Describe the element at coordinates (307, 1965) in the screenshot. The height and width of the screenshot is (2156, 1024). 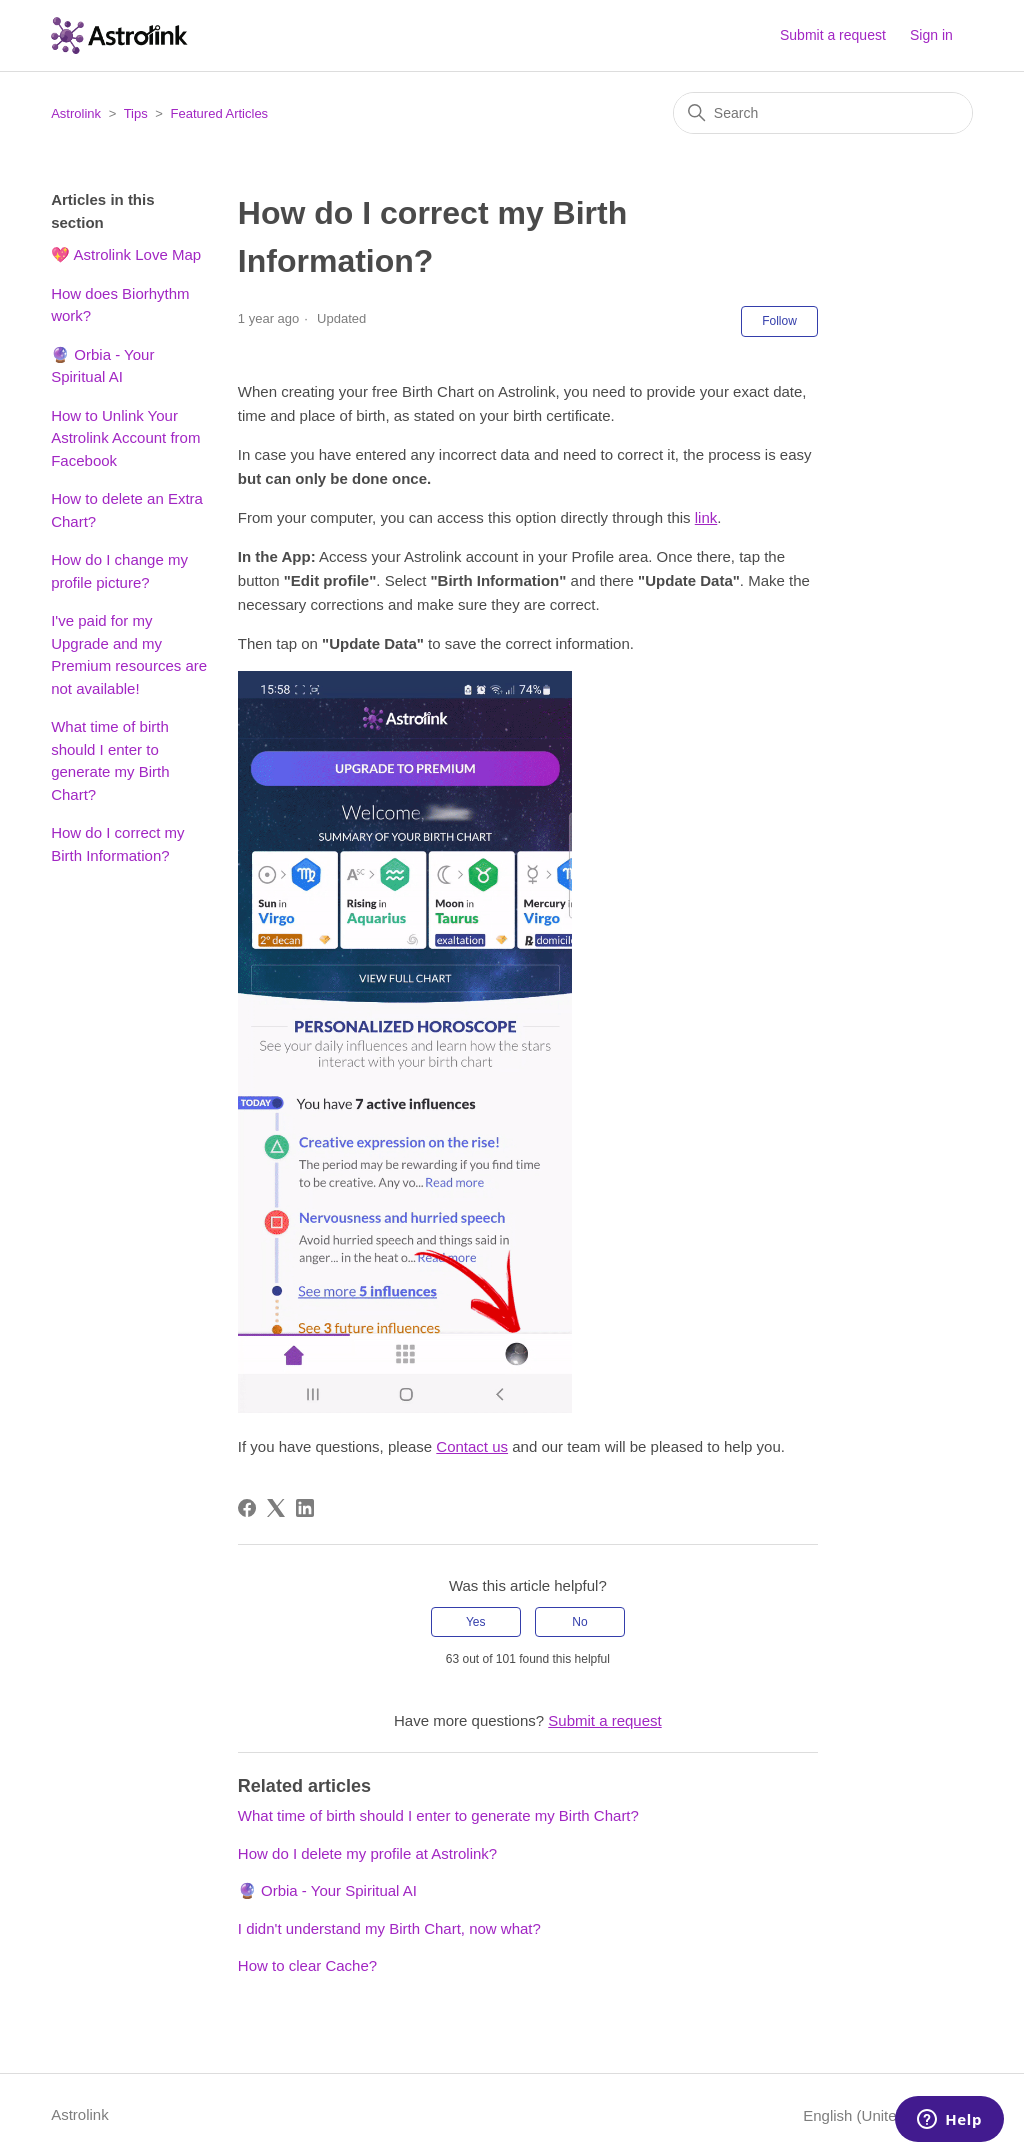
I see `How to clear Cache?` at that location.